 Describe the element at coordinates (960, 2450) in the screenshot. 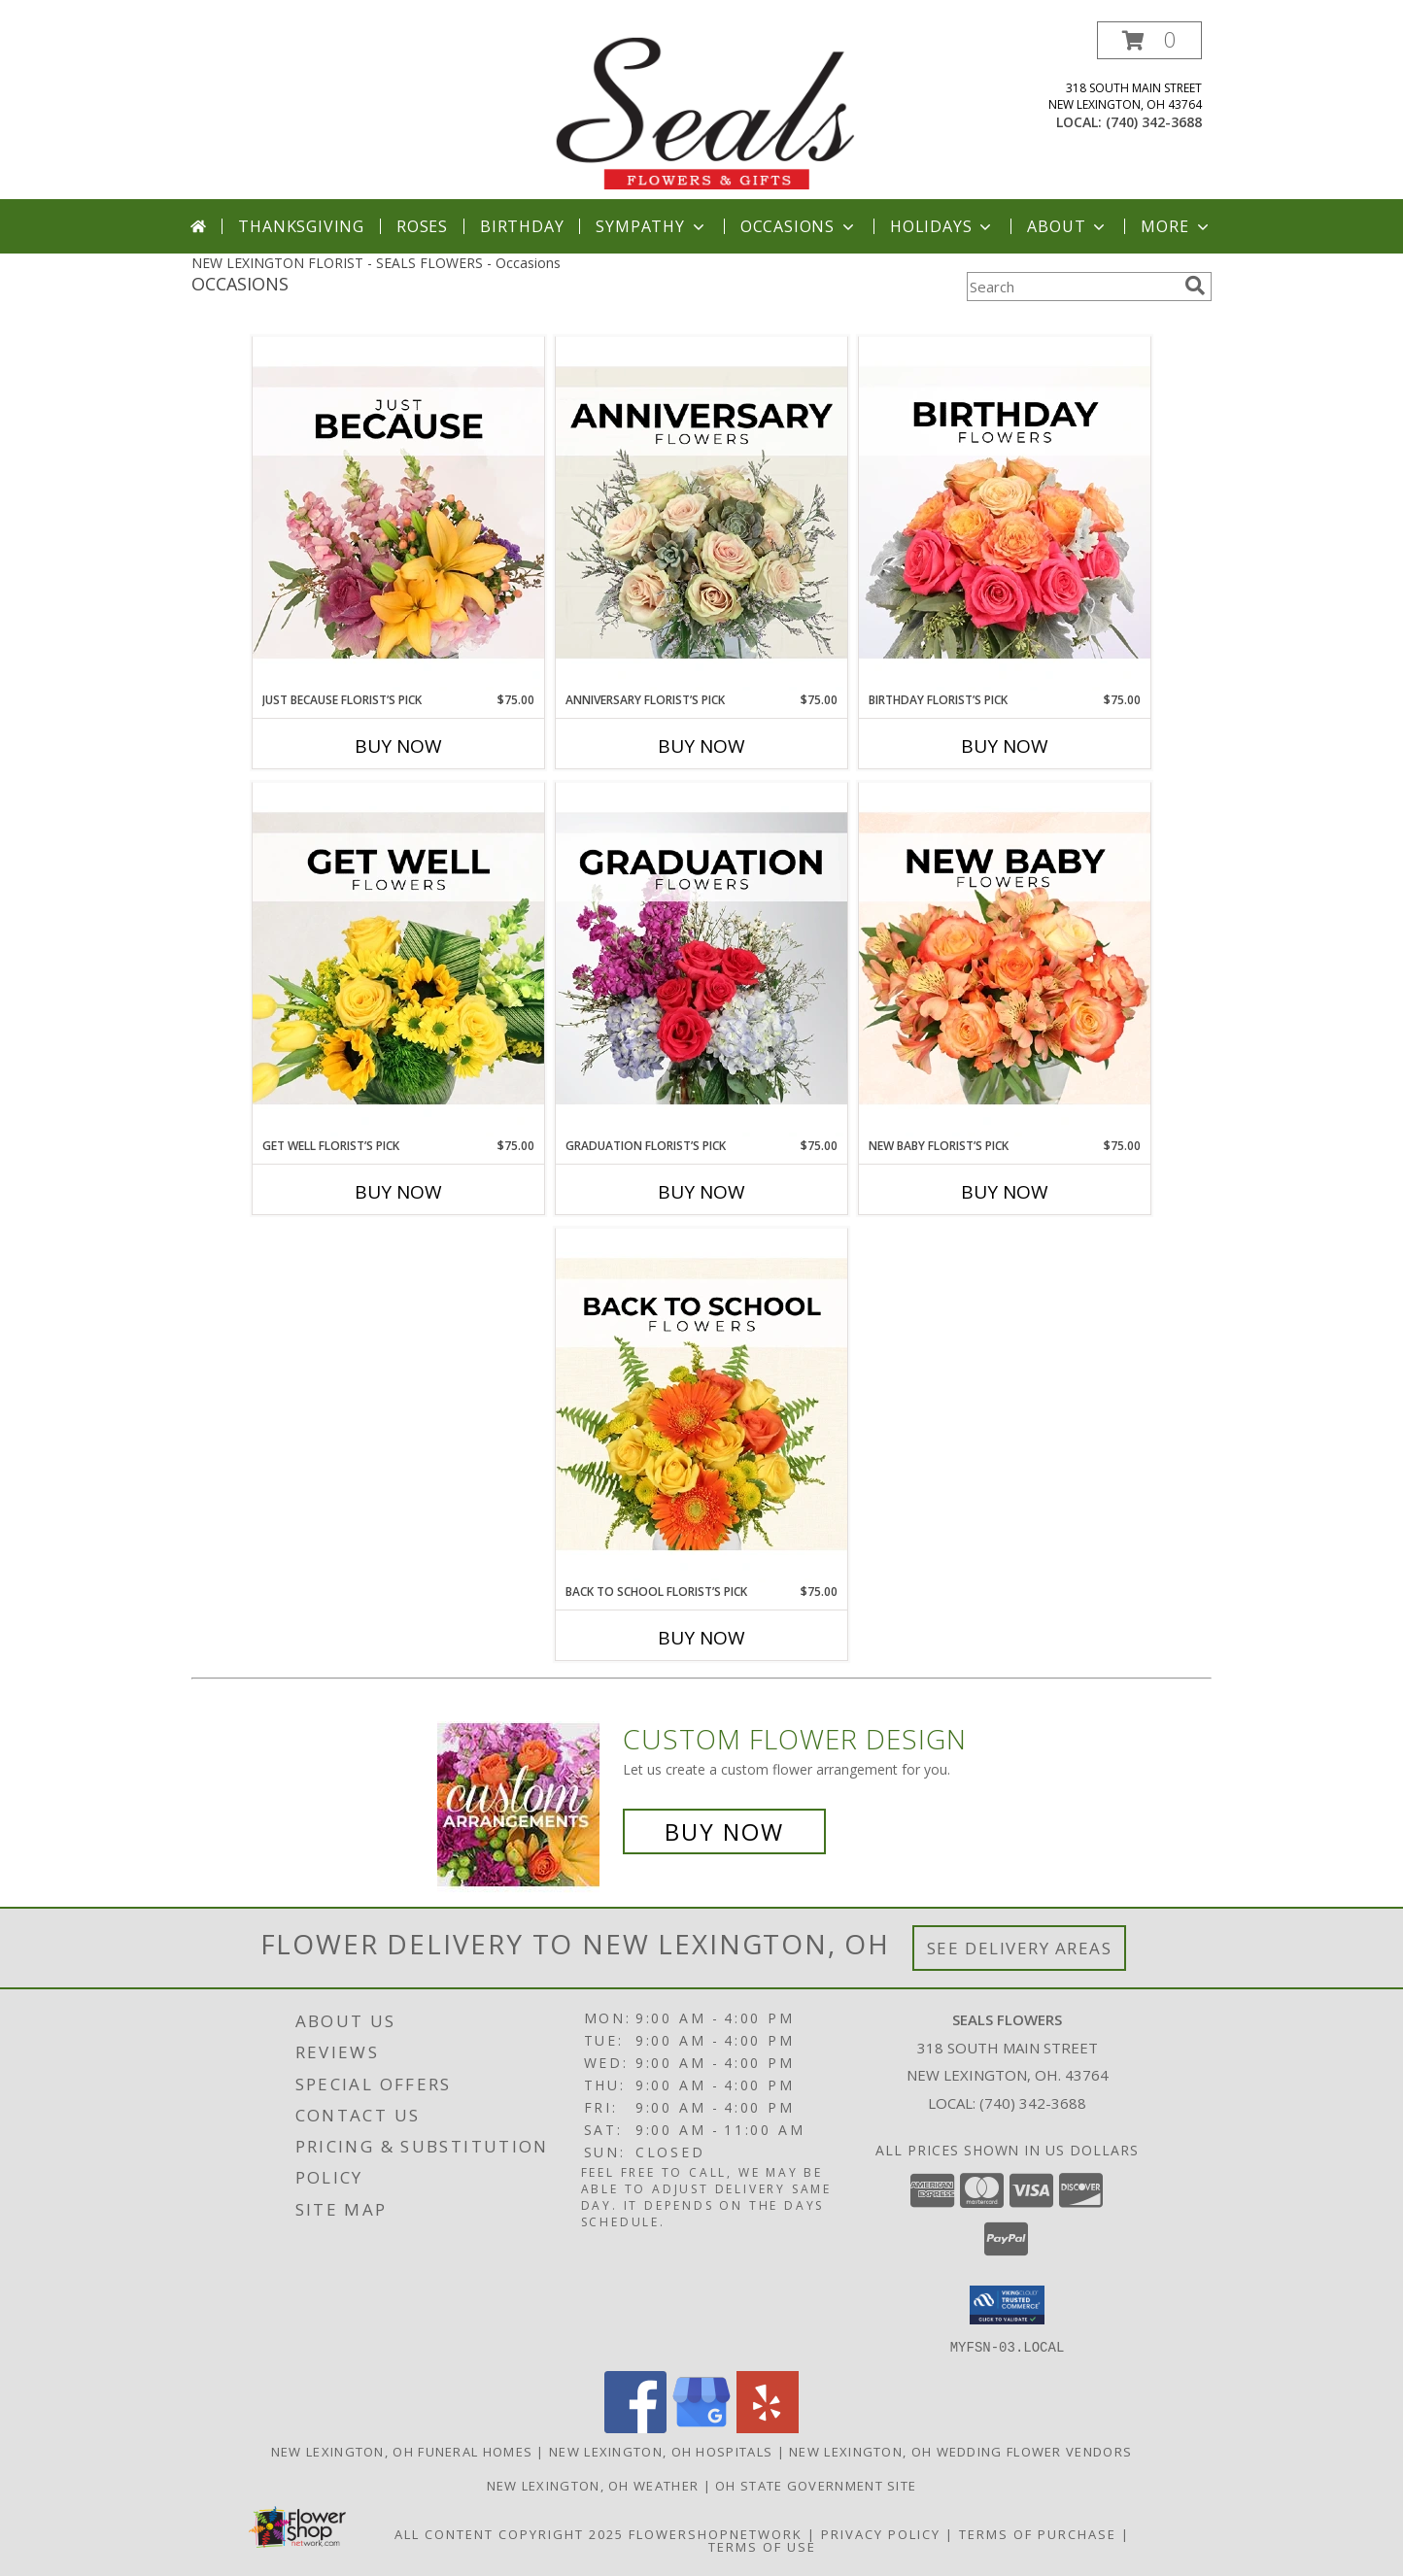

I see `New Lexington, OH Wedding Flower Vendors [New Lexington, OH Wedding Flower Vendors (opens in new window)]` at that location.